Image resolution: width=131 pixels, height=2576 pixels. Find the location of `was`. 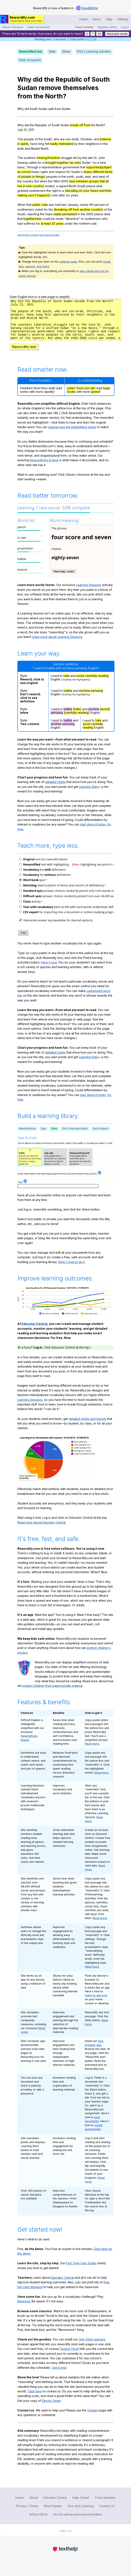

was is located at coordinates (51, 204).